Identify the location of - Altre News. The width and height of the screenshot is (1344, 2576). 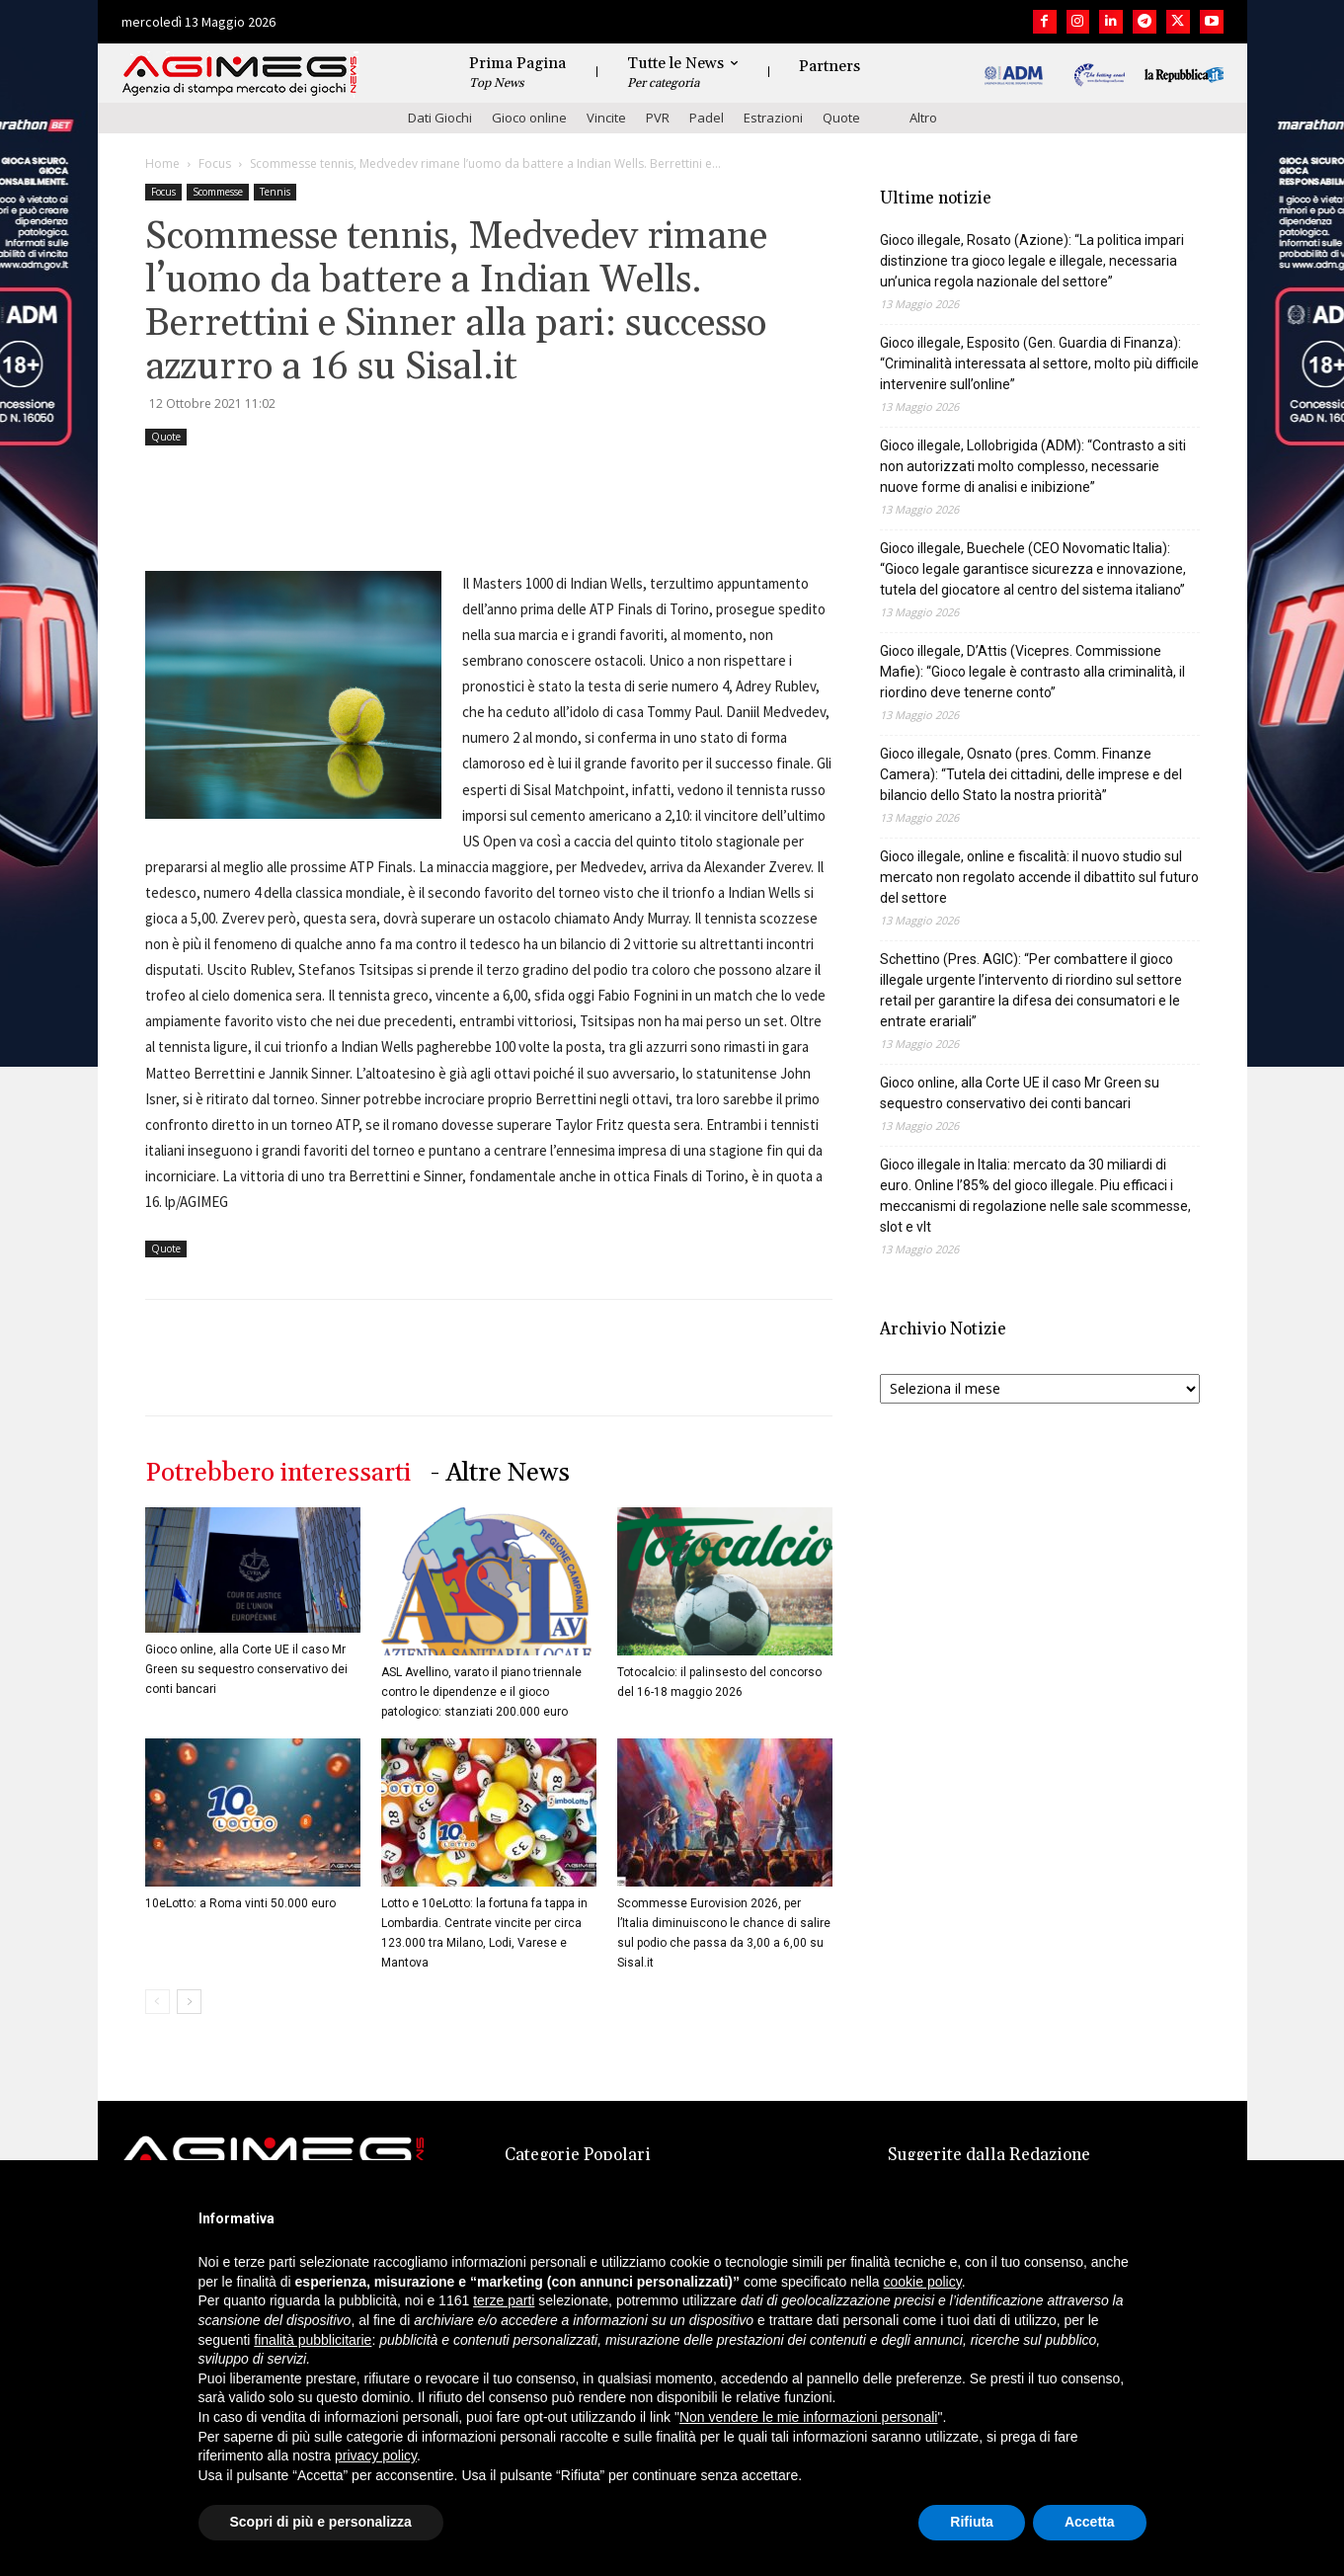
(500, 1473).